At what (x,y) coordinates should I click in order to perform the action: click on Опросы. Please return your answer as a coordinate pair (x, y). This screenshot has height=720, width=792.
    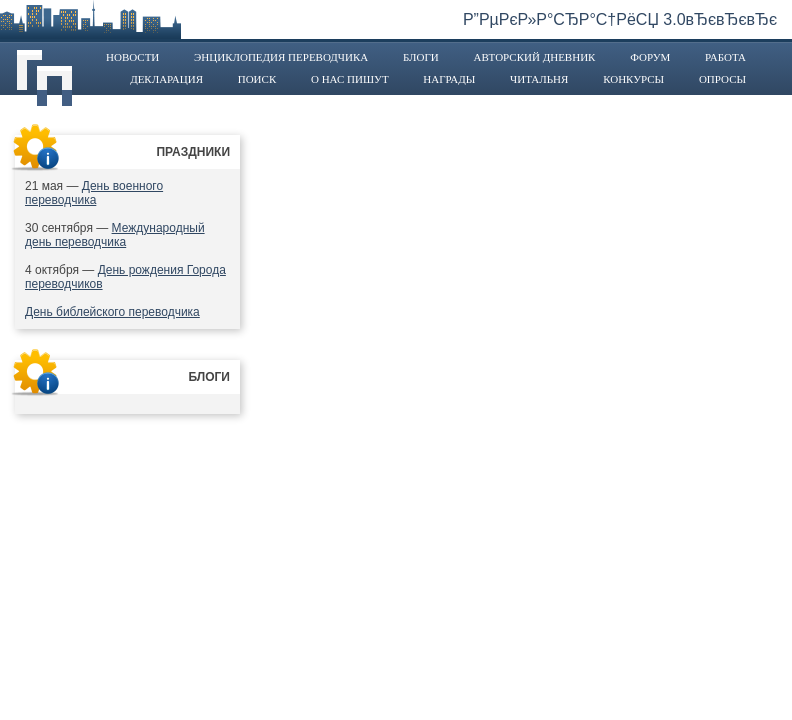
    Looking at the image, I should click on (722, 79).